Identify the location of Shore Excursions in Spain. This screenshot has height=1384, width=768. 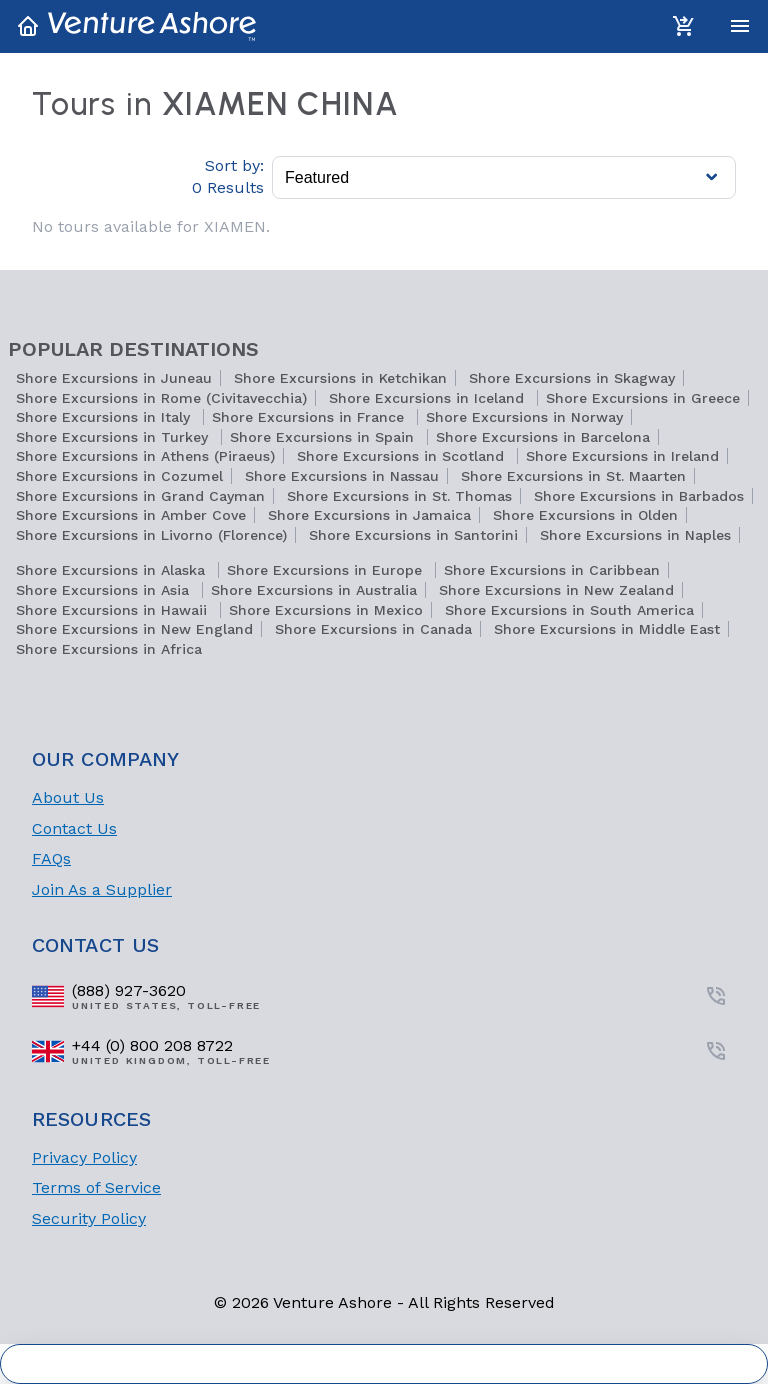
(324, 437).